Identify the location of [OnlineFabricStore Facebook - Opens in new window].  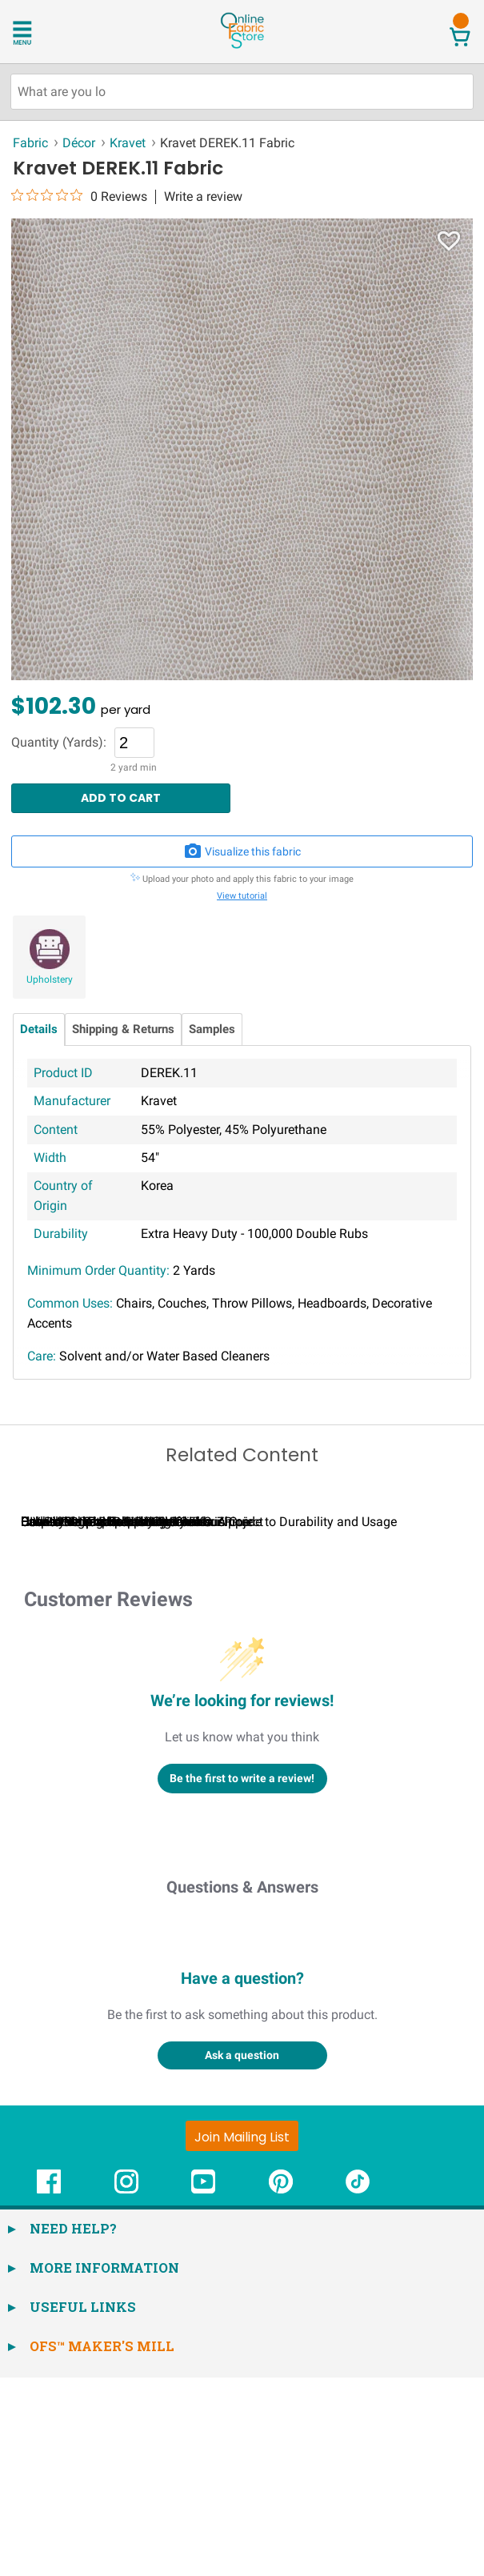
(49, 2388).